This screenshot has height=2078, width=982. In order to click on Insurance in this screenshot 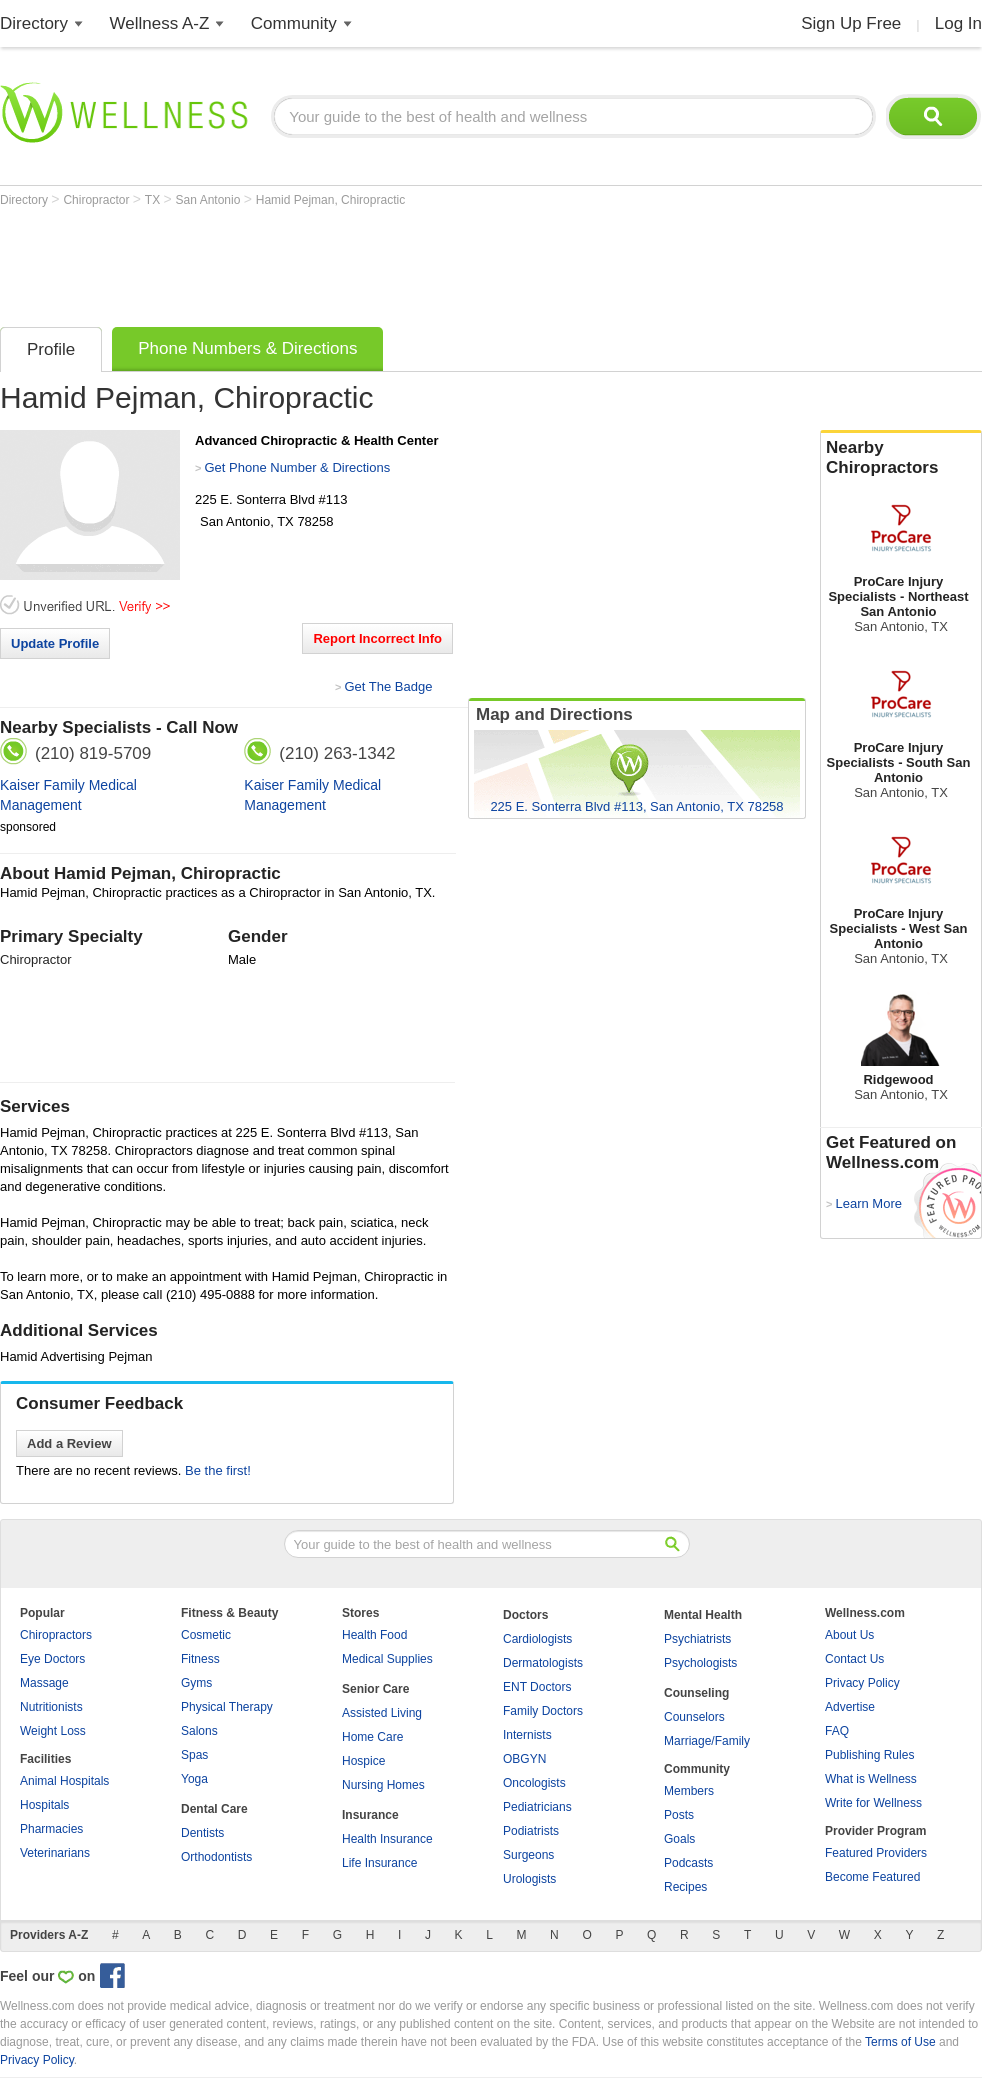, I will do `click(370, 1815)`.